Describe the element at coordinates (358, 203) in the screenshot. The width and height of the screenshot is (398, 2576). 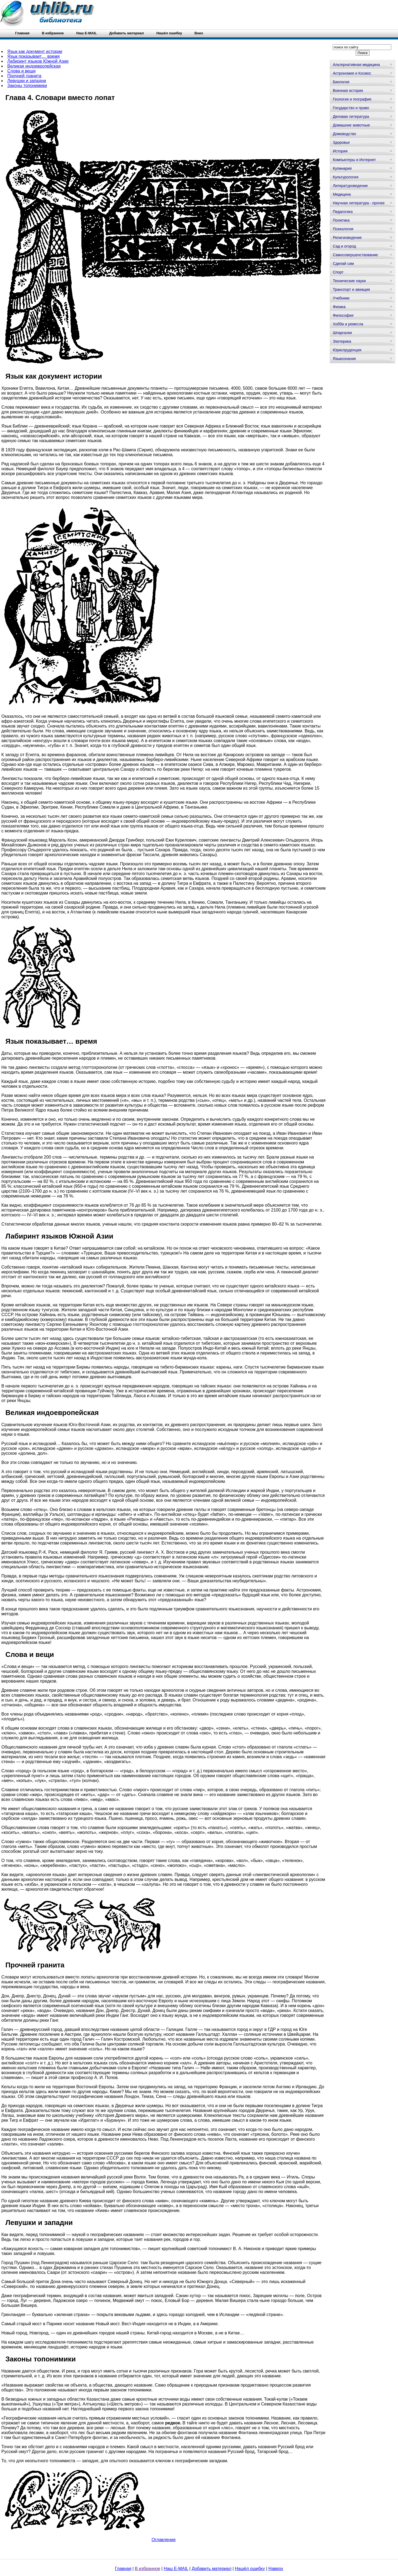
I see `Научная литература - прочее` at that location.